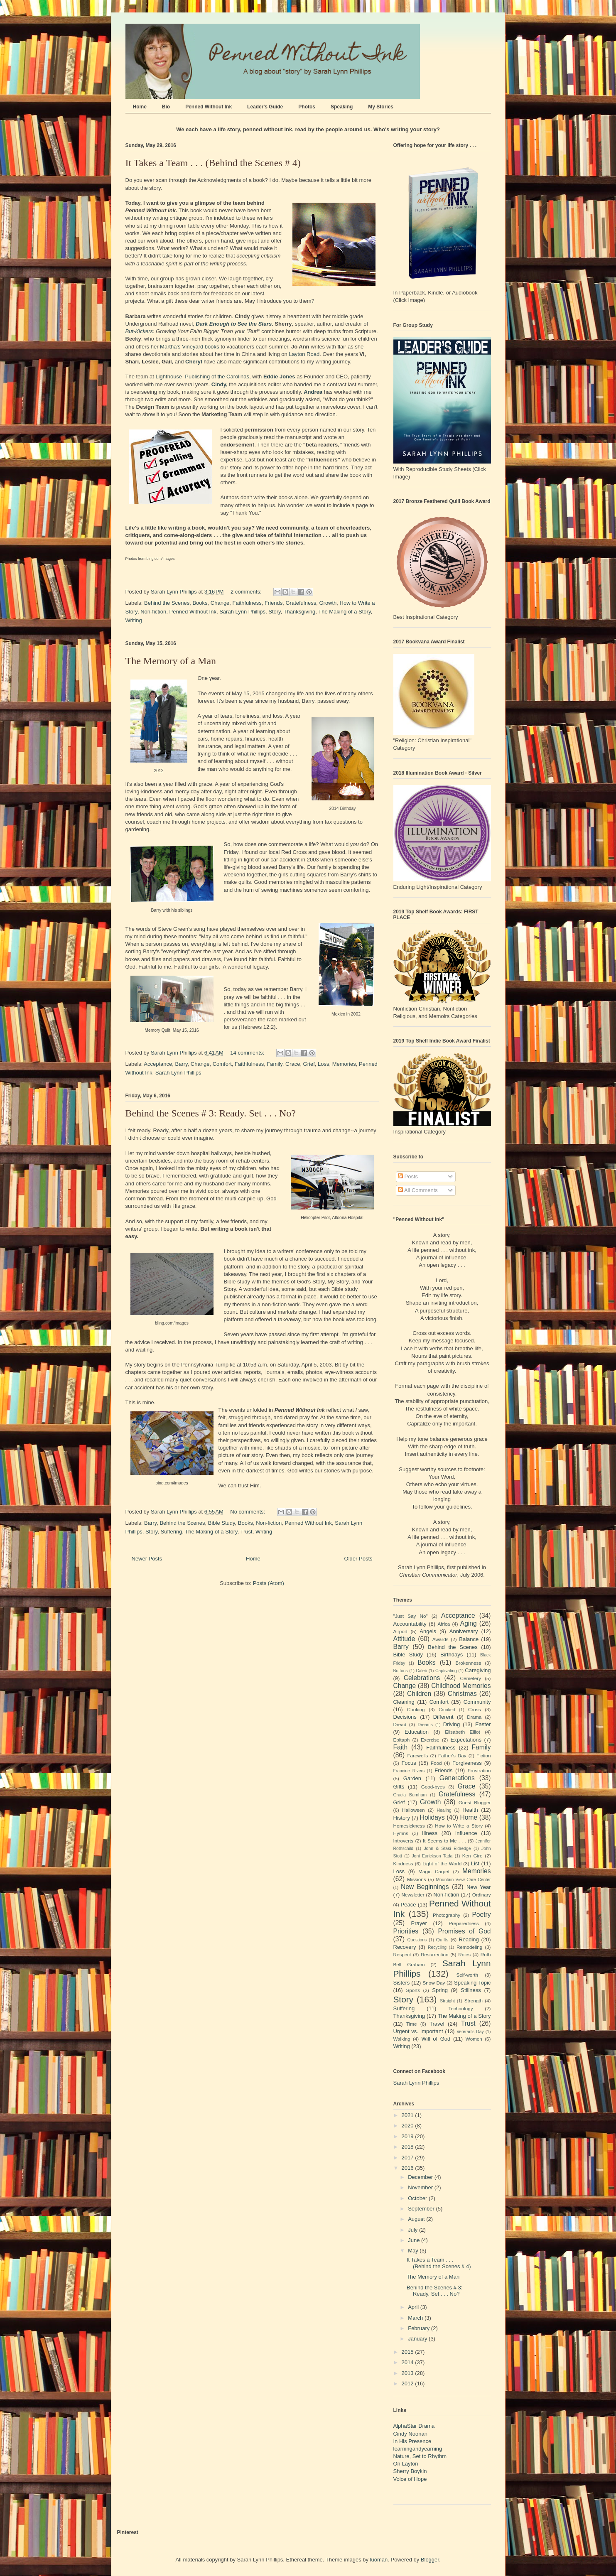 Image resolution: width=616 pixels, height=2576 pixels. I want to click on Cheryl, so click(193, 361).